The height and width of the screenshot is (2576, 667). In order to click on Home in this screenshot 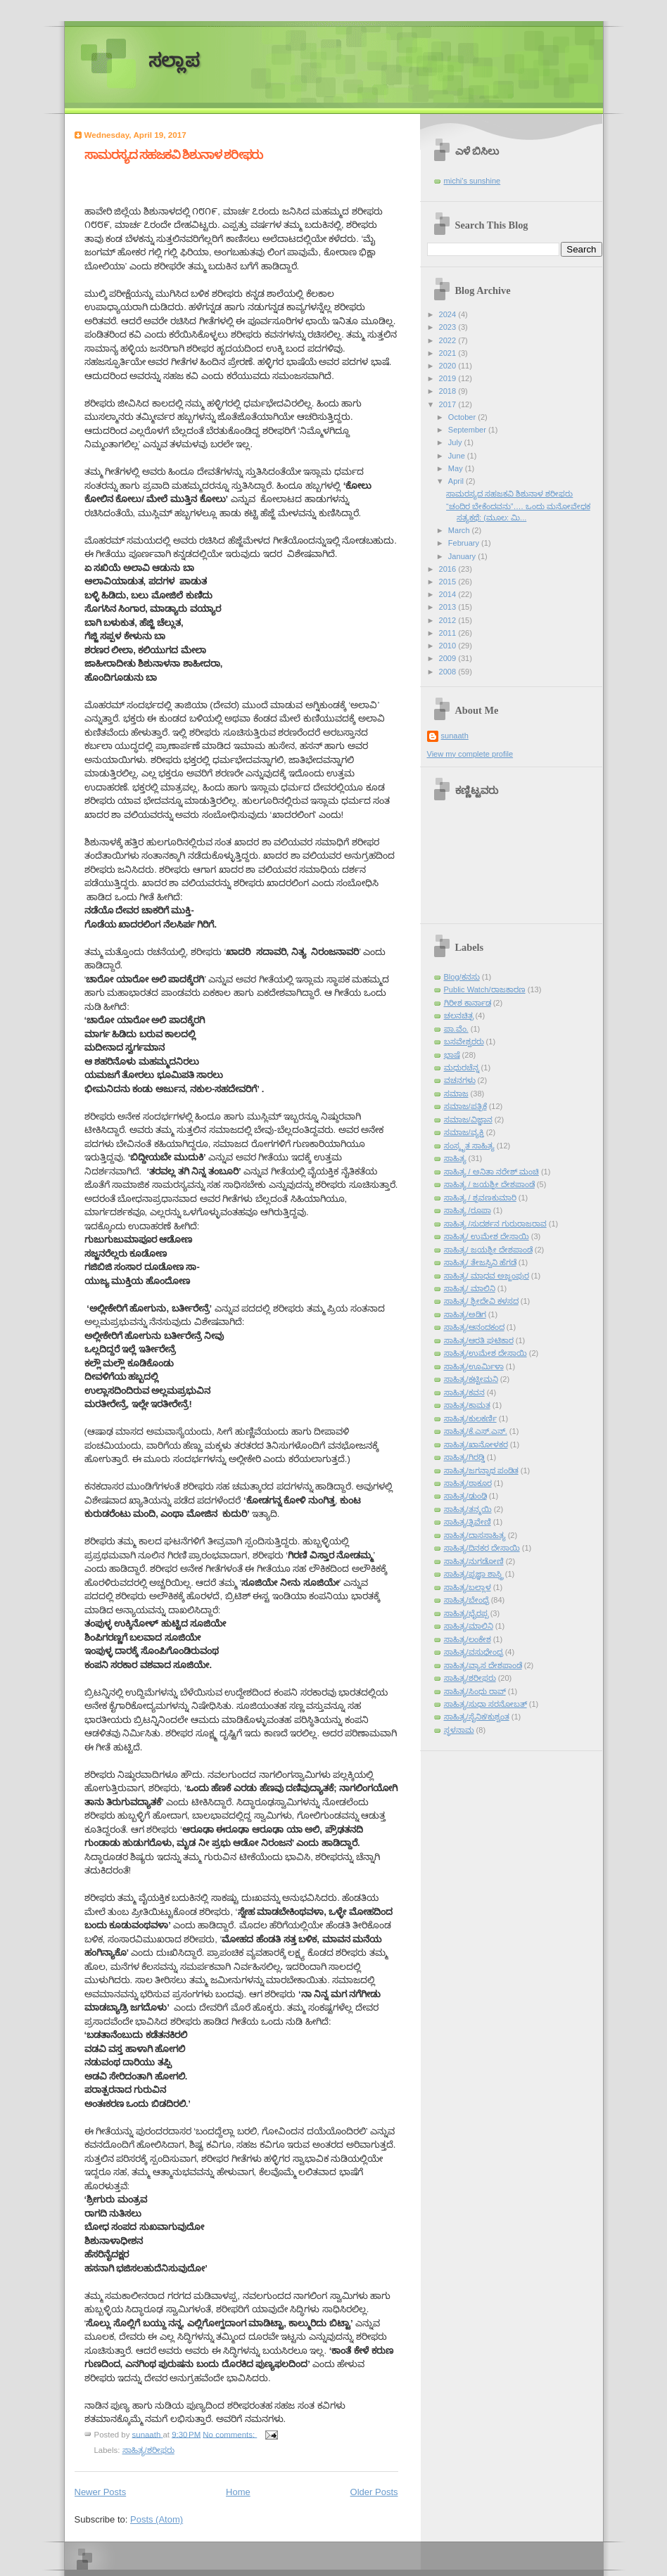, I will do `click(238, 2492)`.